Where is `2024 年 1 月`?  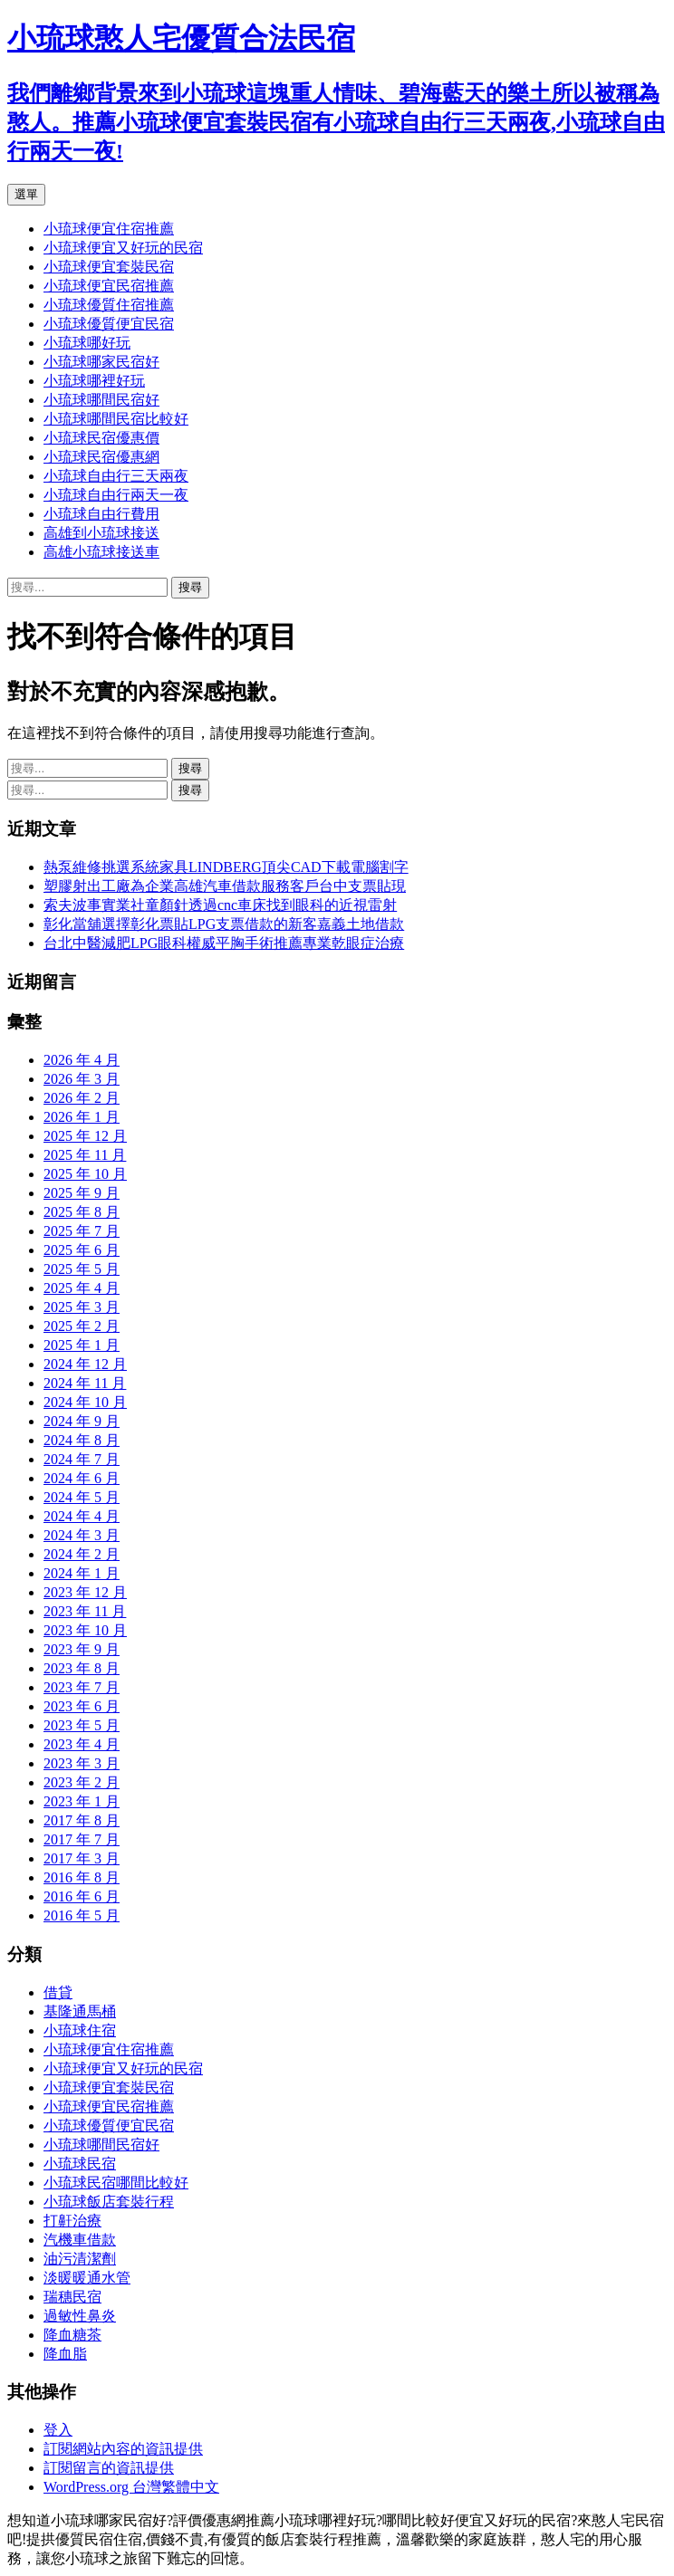 2024 年 1 月 is located at coordinates (81, 1573).